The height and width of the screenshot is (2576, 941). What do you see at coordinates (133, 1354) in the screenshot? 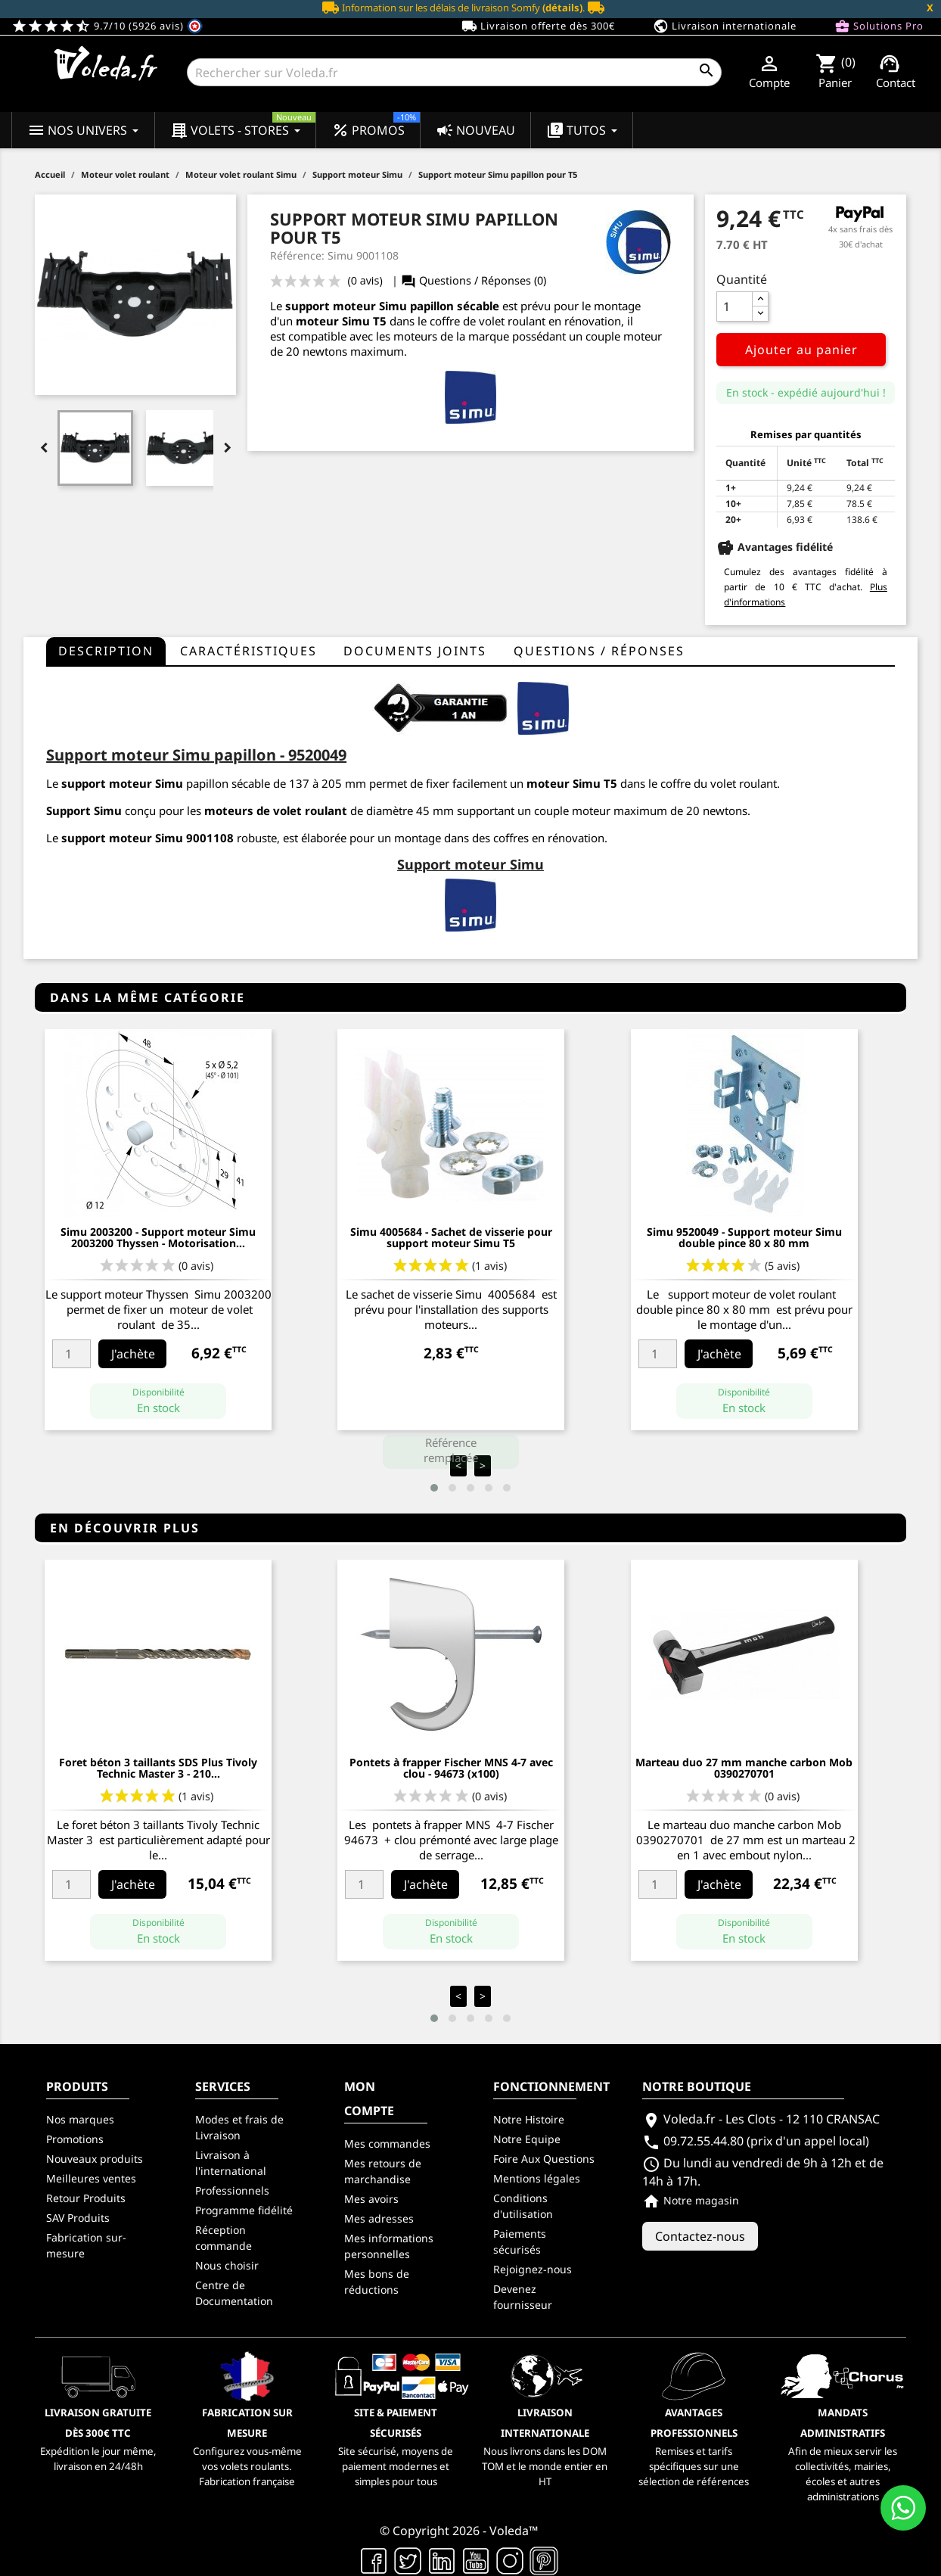
I see `J'achète` at bounding box center [133, 1354].